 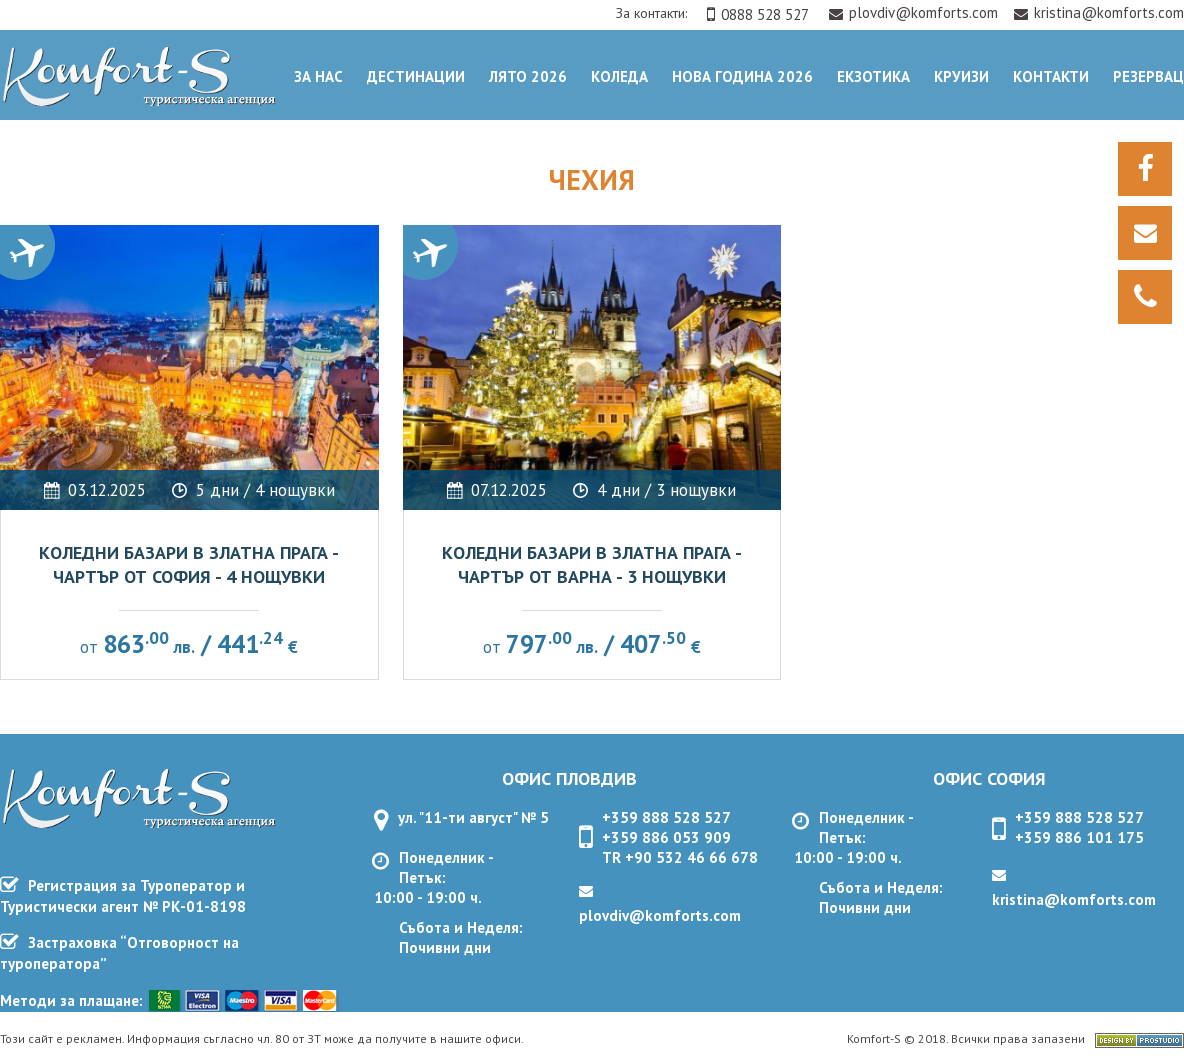 I want to click on Дестинации, so click(x=416, y=76).